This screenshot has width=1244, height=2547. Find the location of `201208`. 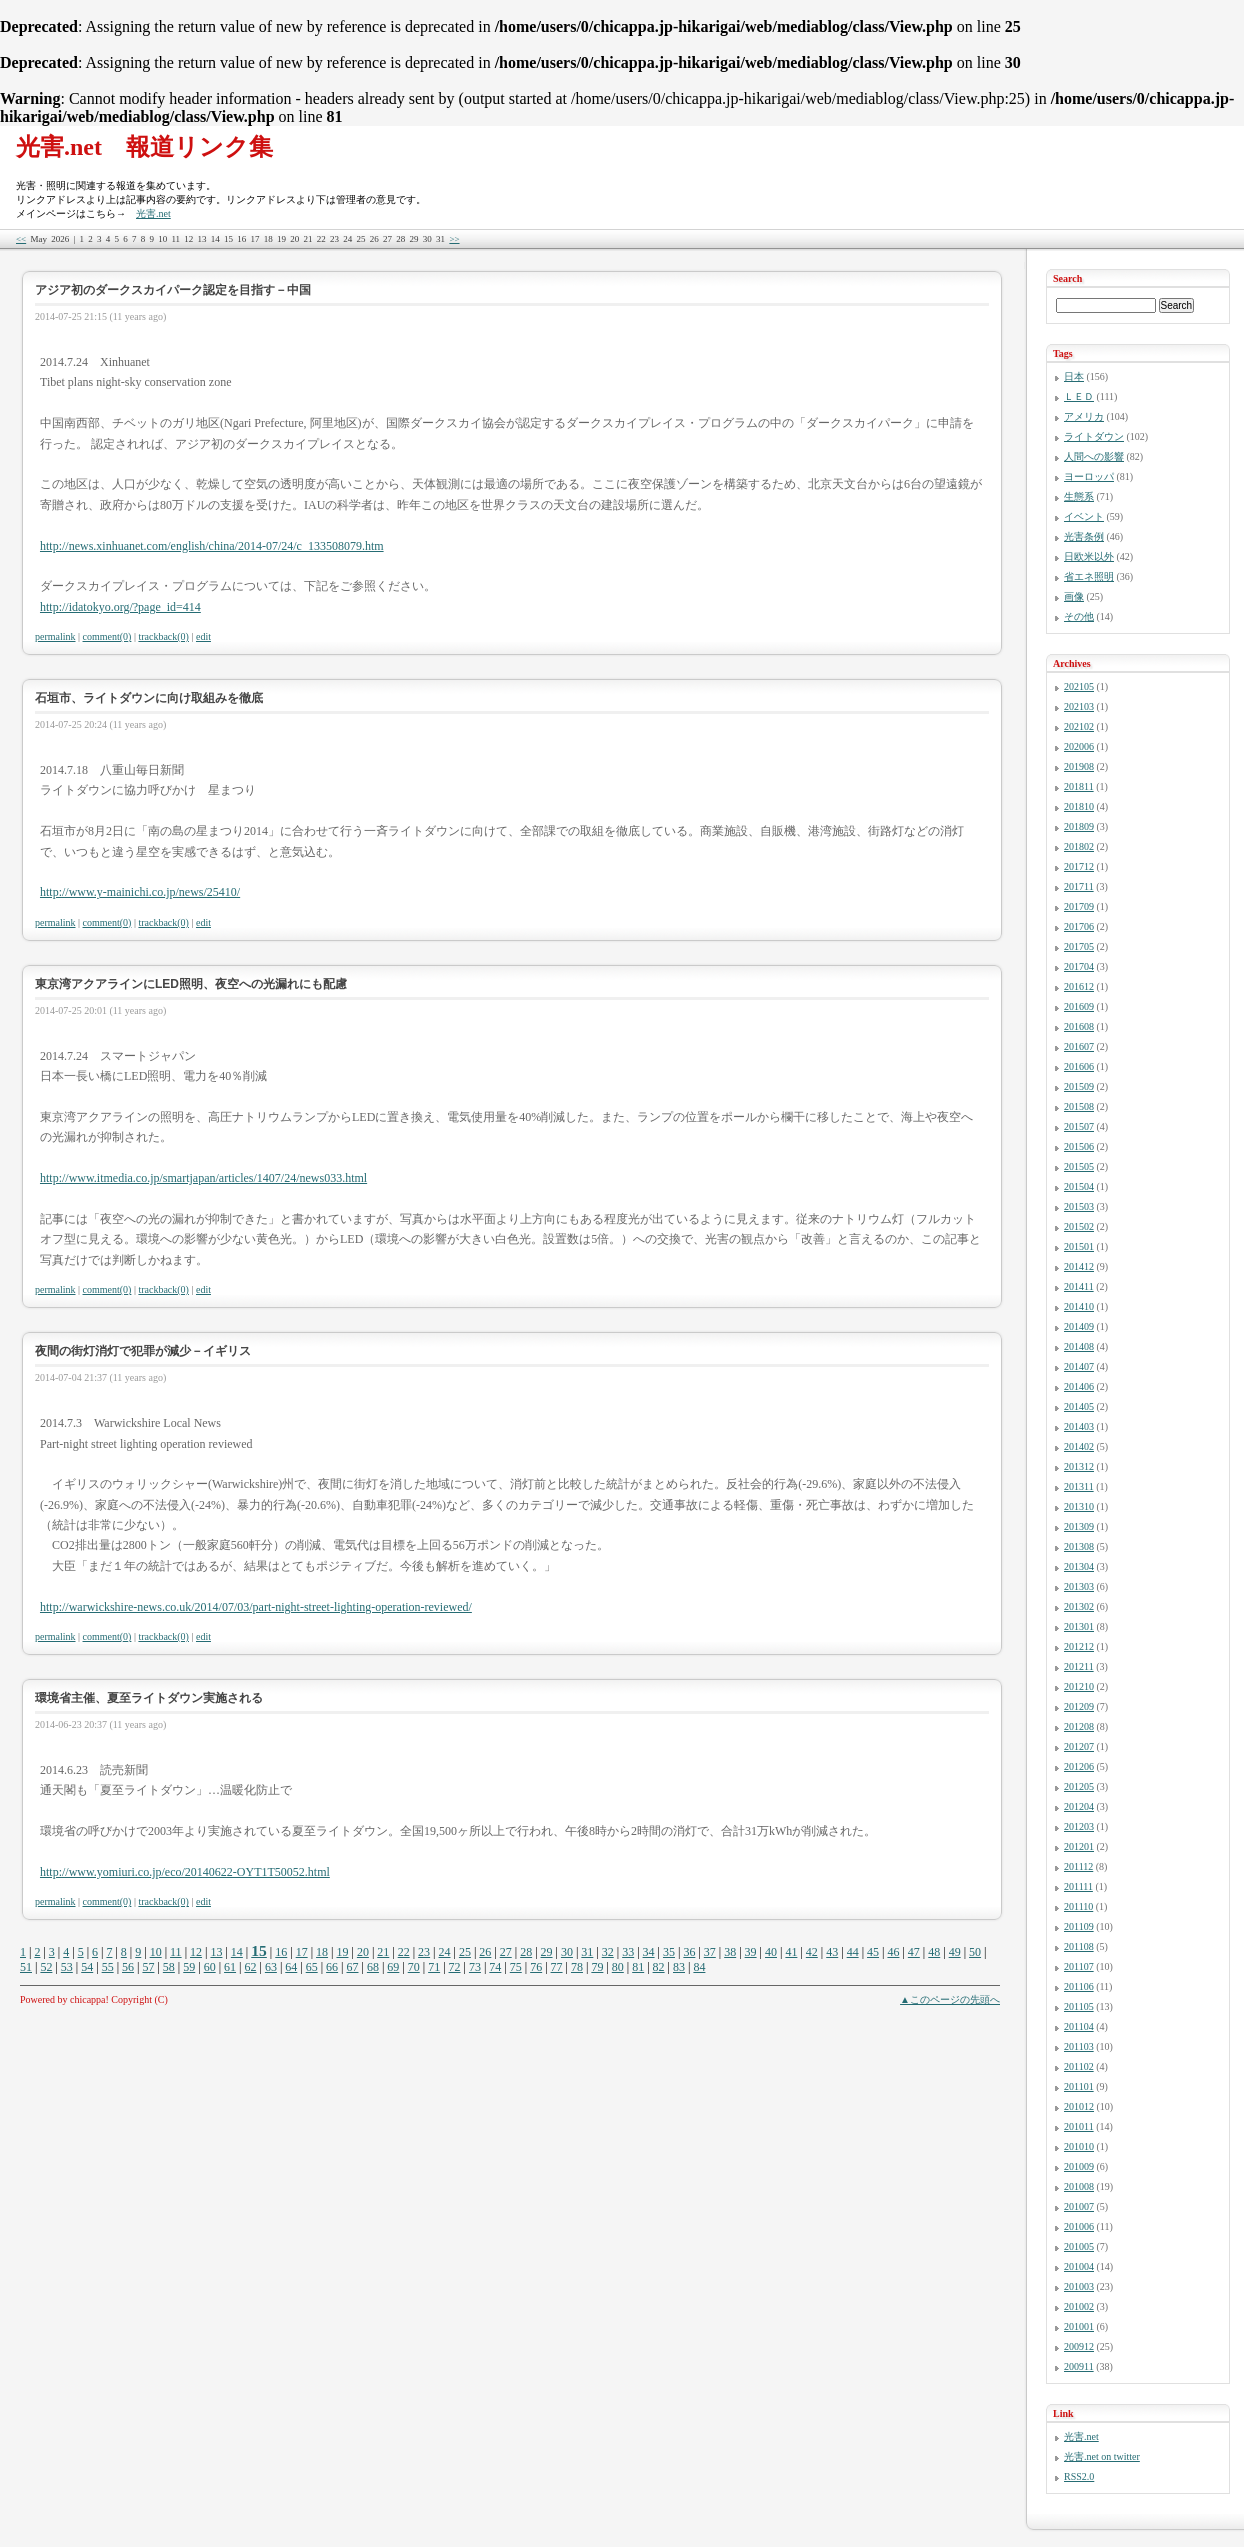

201208 is located at coordinates (1079, 1726).